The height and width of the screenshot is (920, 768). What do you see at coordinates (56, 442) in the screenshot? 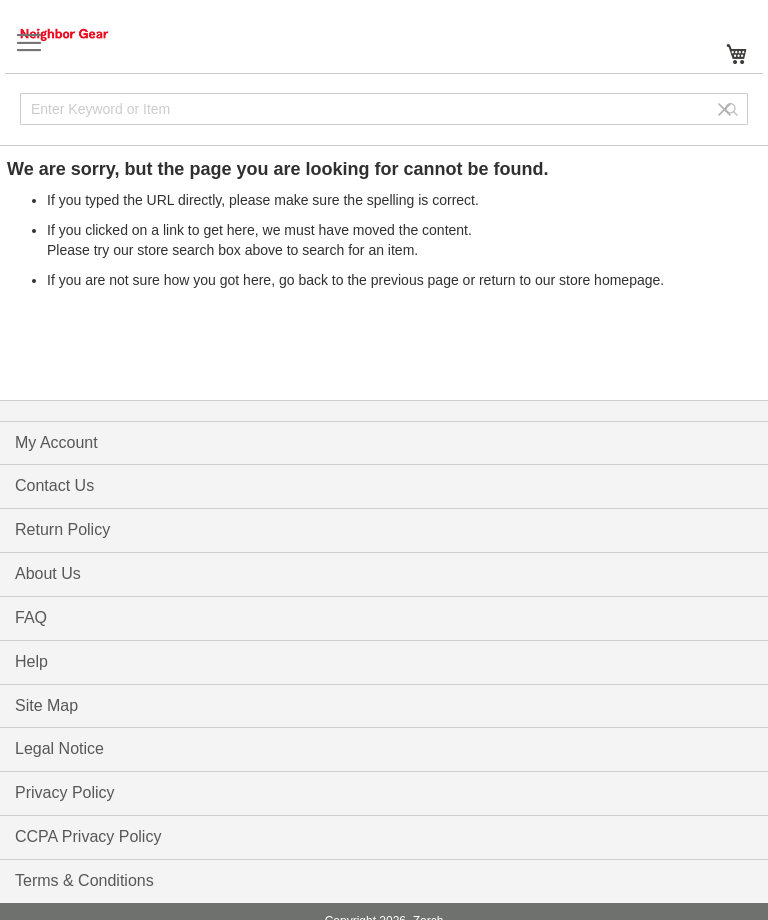
I see `My Account` at bounding box center [56, 442].